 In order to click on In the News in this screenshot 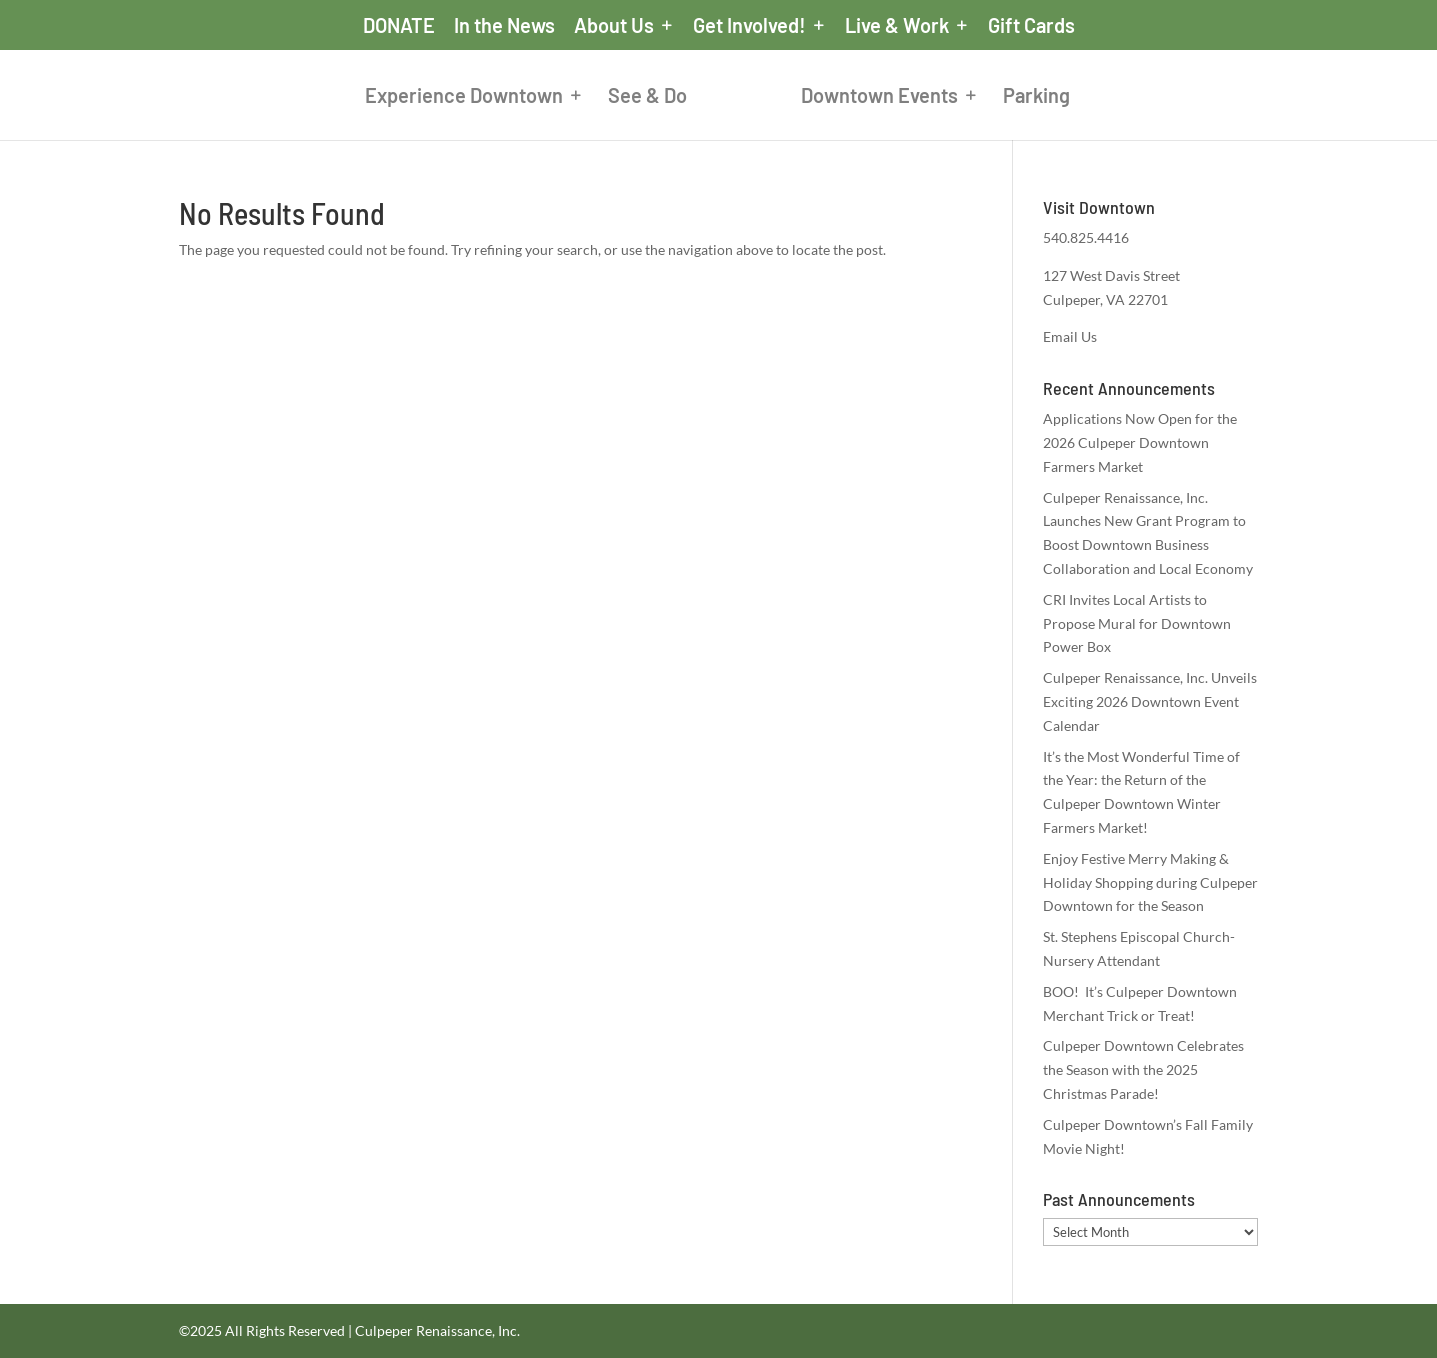, I will do `click(504, 26)`.